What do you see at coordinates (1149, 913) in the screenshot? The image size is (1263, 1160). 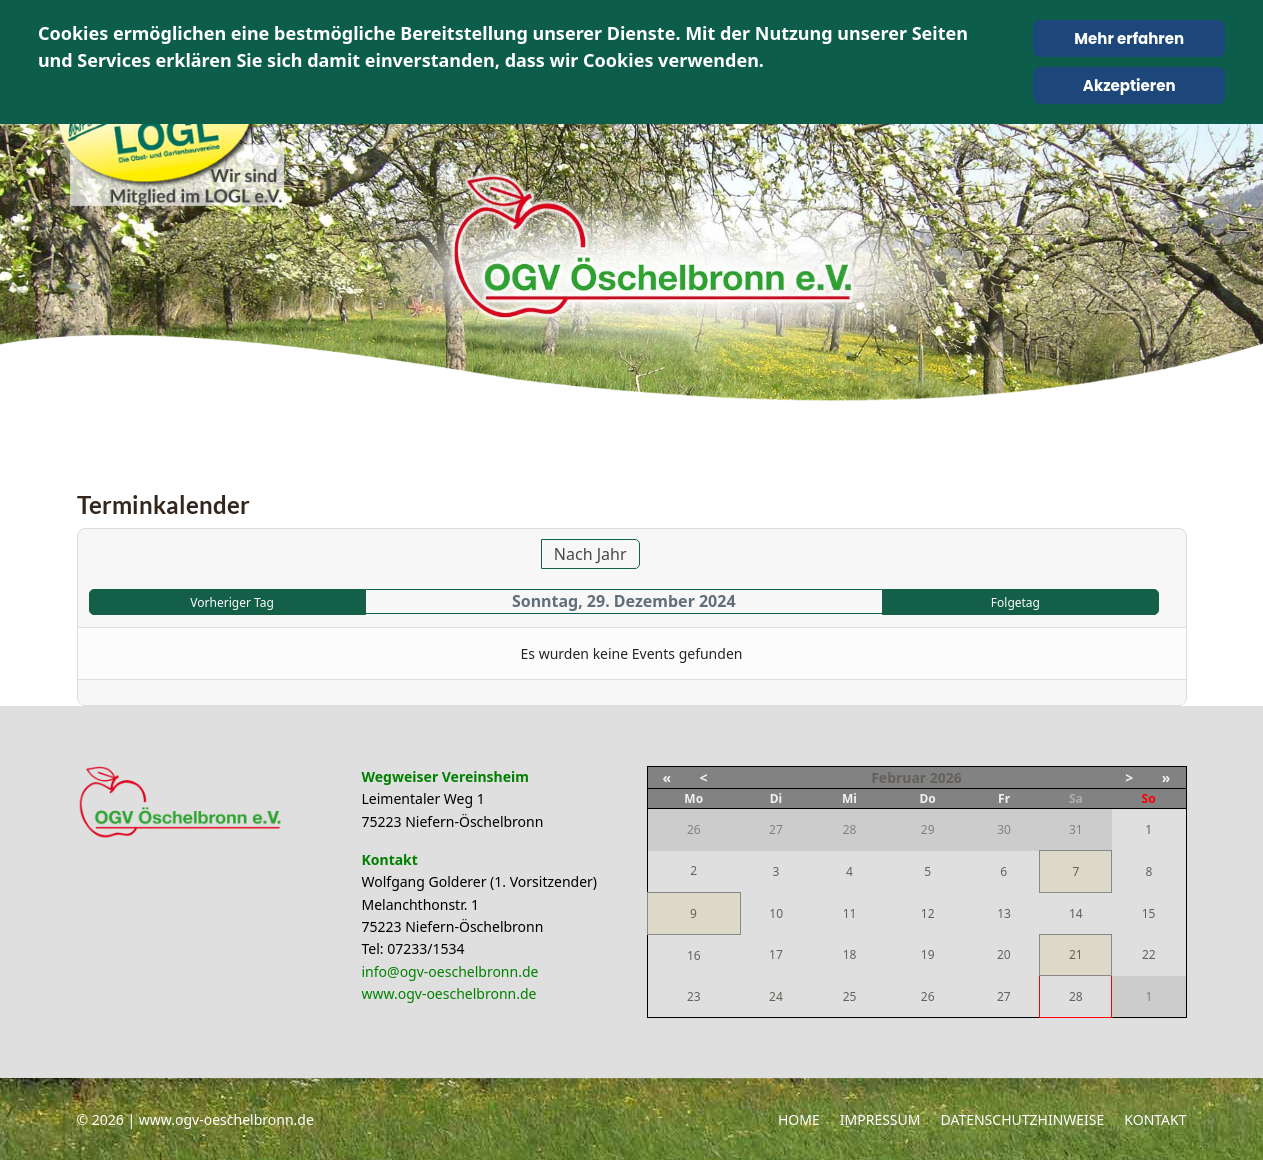 I see `15` at bounding box center [1149, 913].